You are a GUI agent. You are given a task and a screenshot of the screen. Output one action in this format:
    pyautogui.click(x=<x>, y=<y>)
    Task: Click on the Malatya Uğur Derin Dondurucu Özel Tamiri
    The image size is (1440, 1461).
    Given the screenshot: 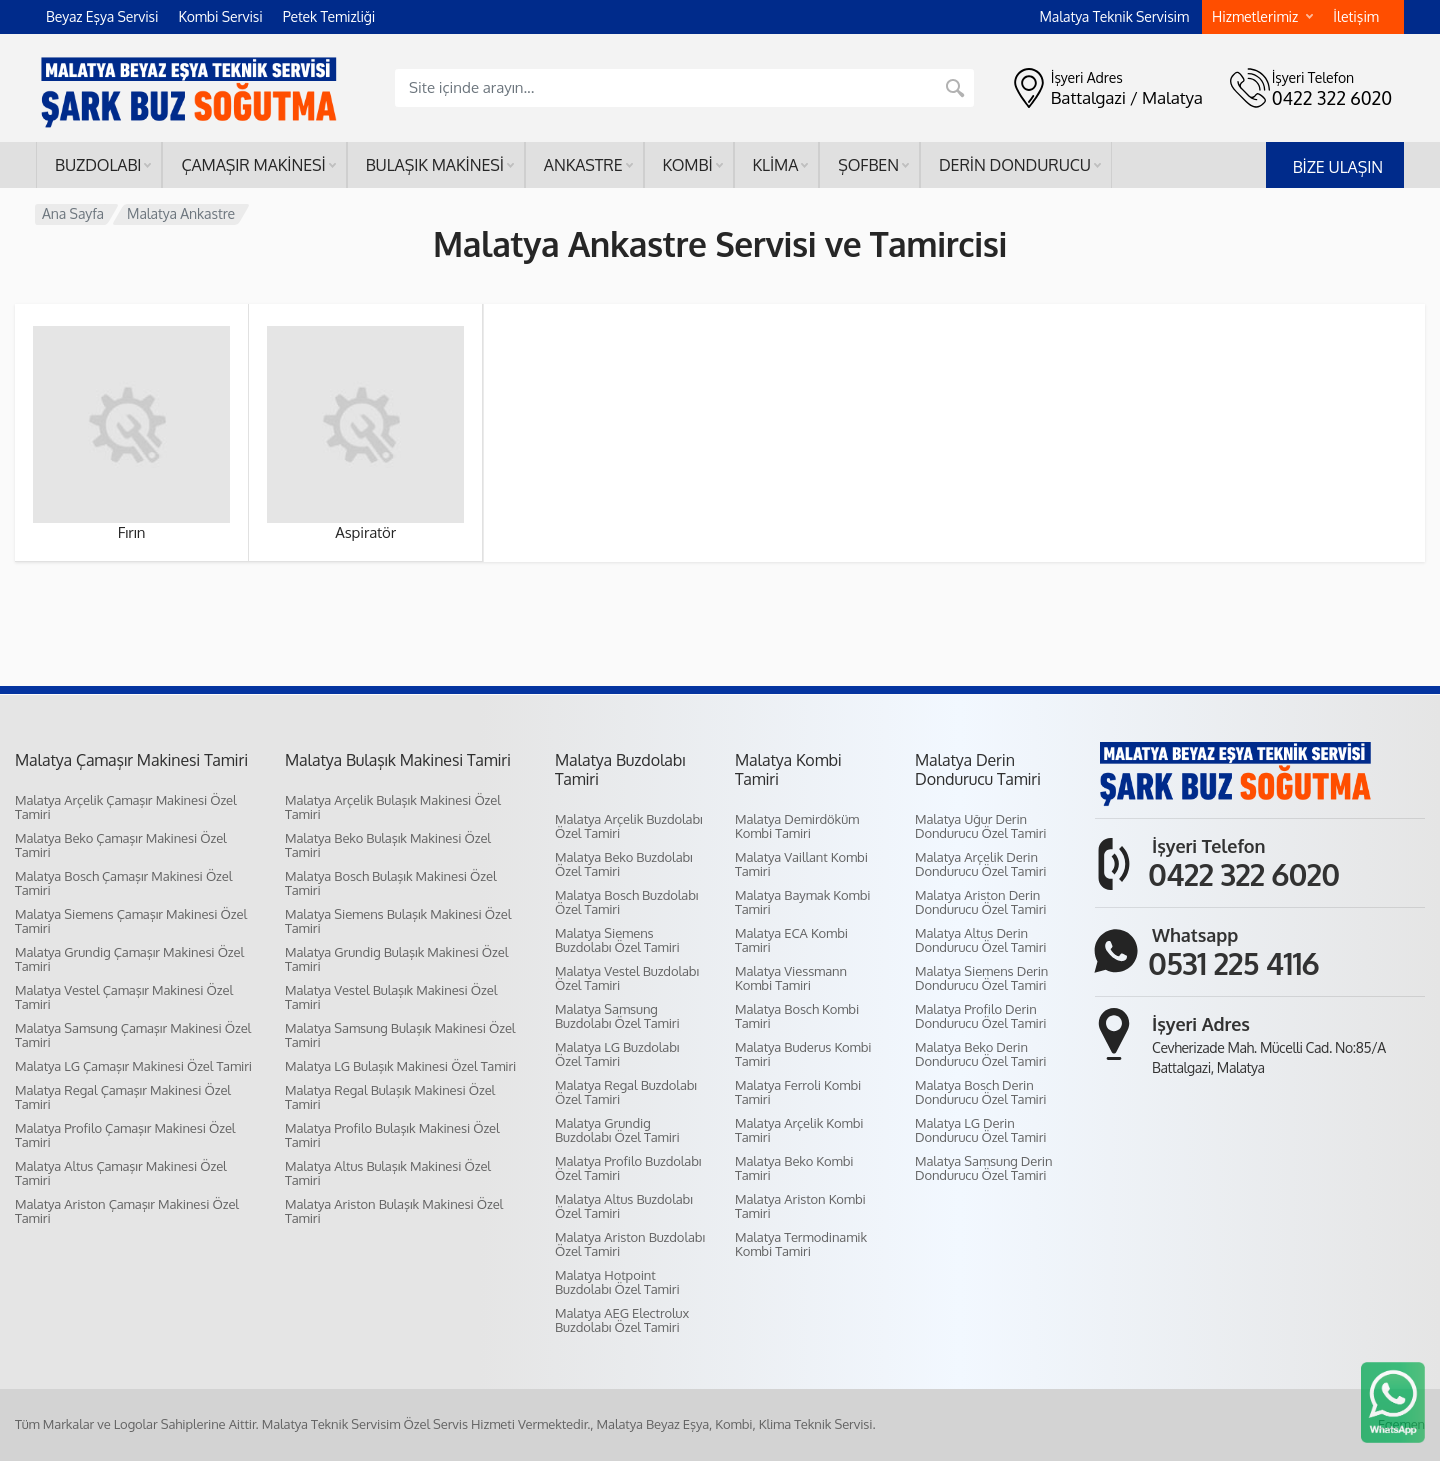 What is the action you would take?
    pyautogui.click(x=981, y=826)
    